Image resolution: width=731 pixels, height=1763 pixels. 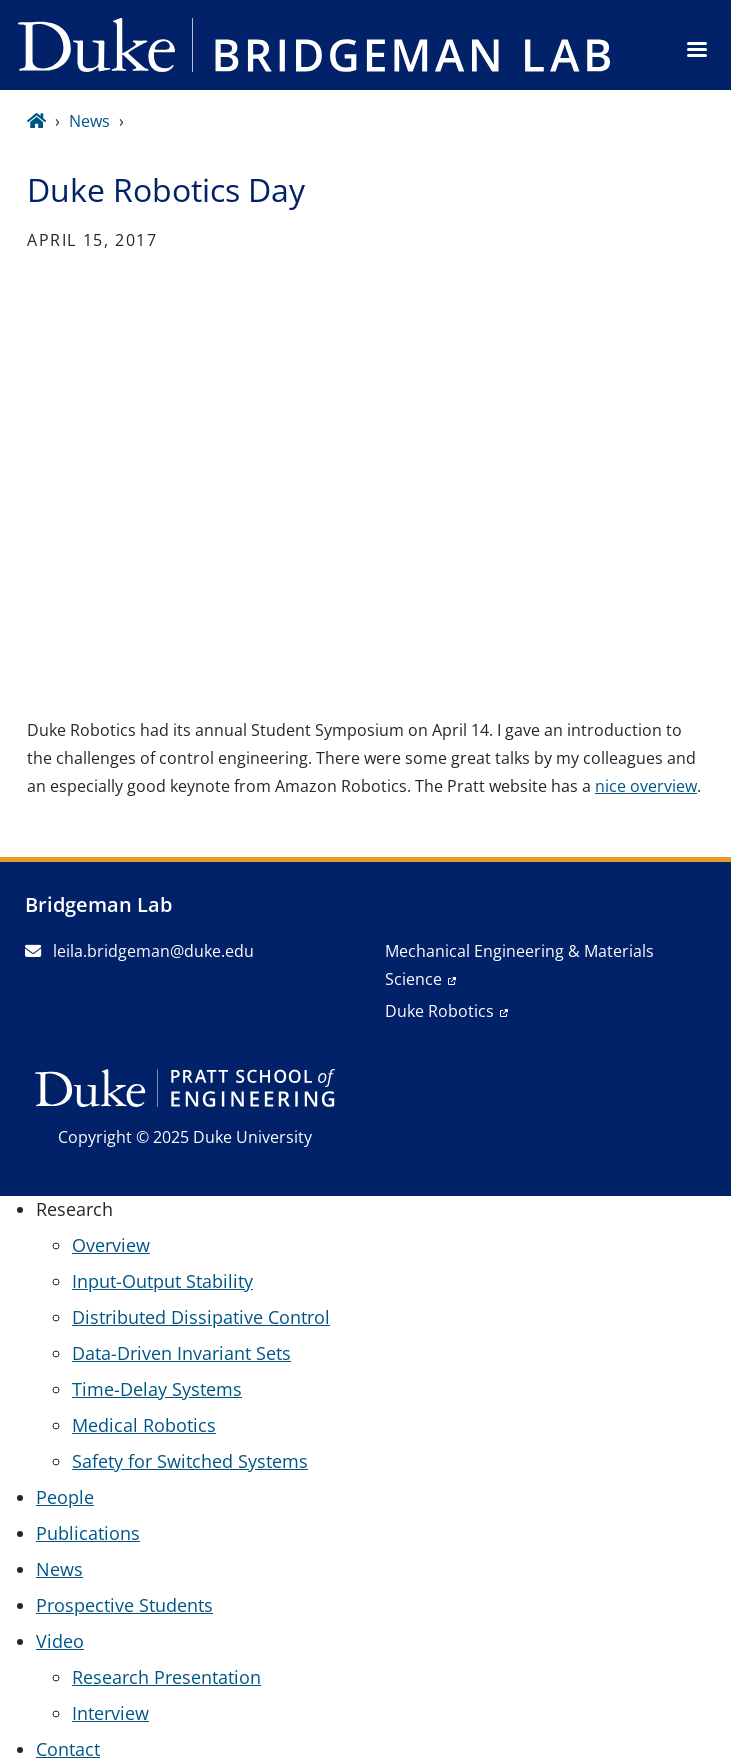 I want to click on Research Presentation, so click(x=166, y=1677).